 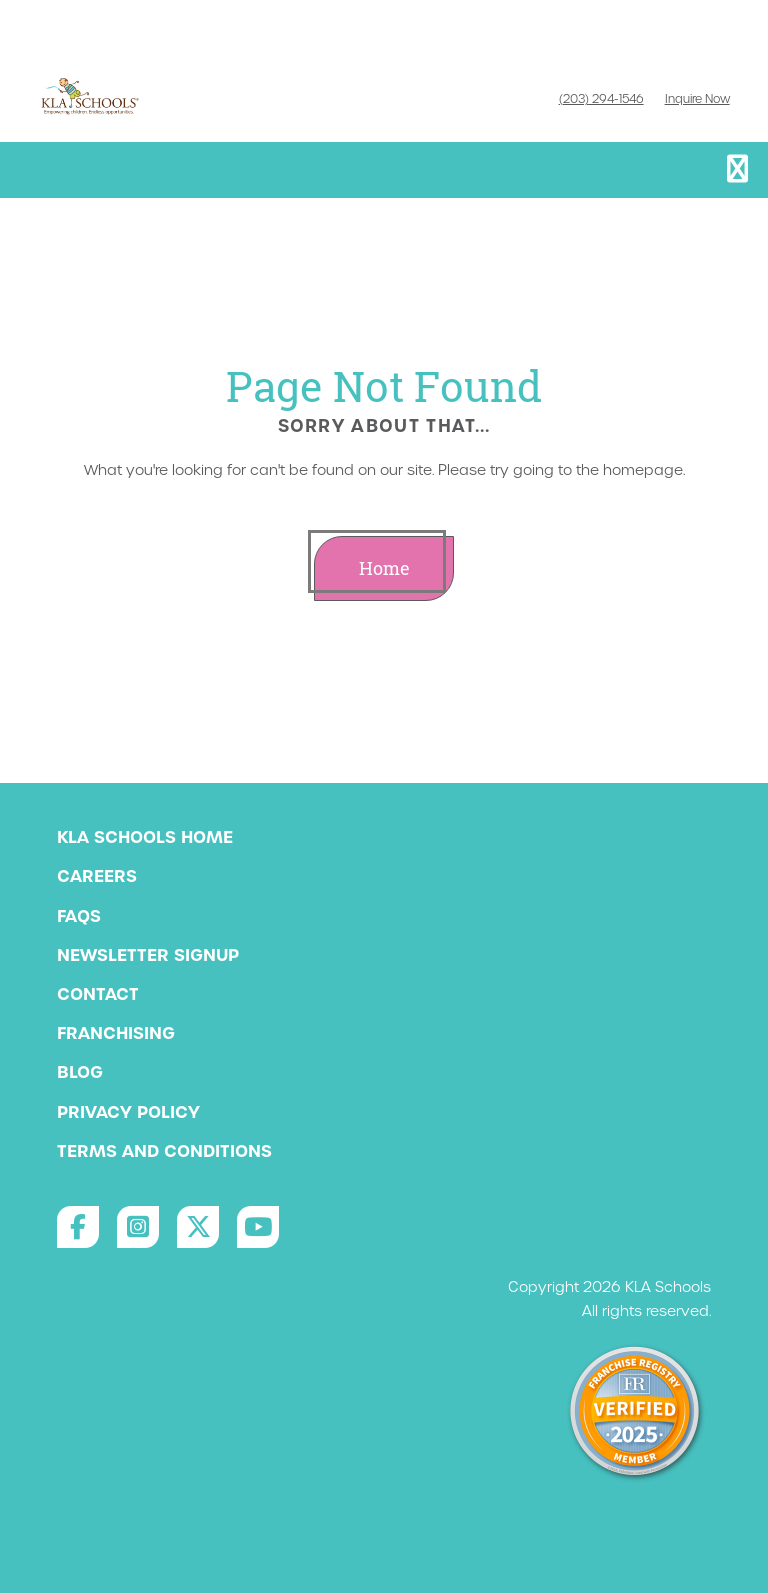 What do you see at coordinates (145, 837) in the screenshot?
I see `KLA Schools Home` at bounding box center [145, 837].